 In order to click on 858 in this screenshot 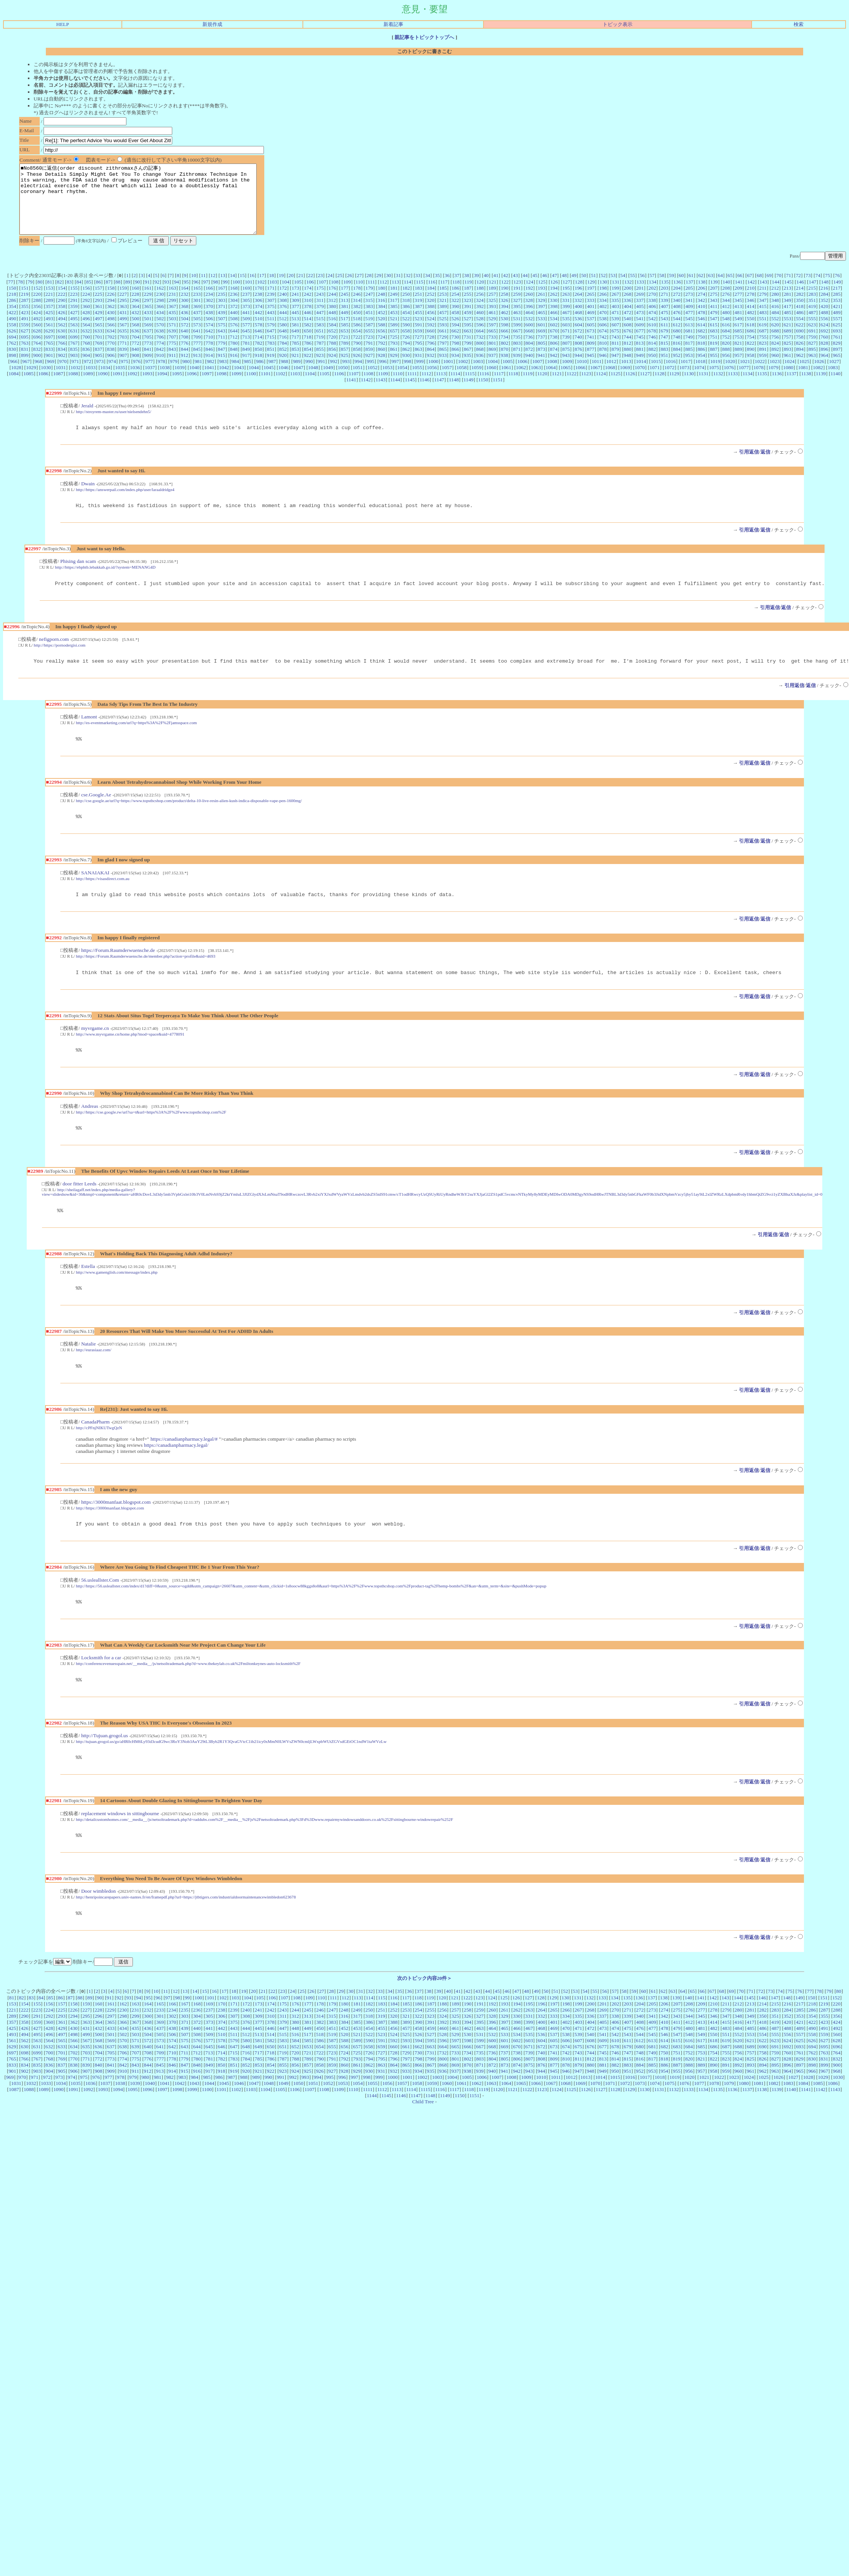, I will do `click(357, 363)`.